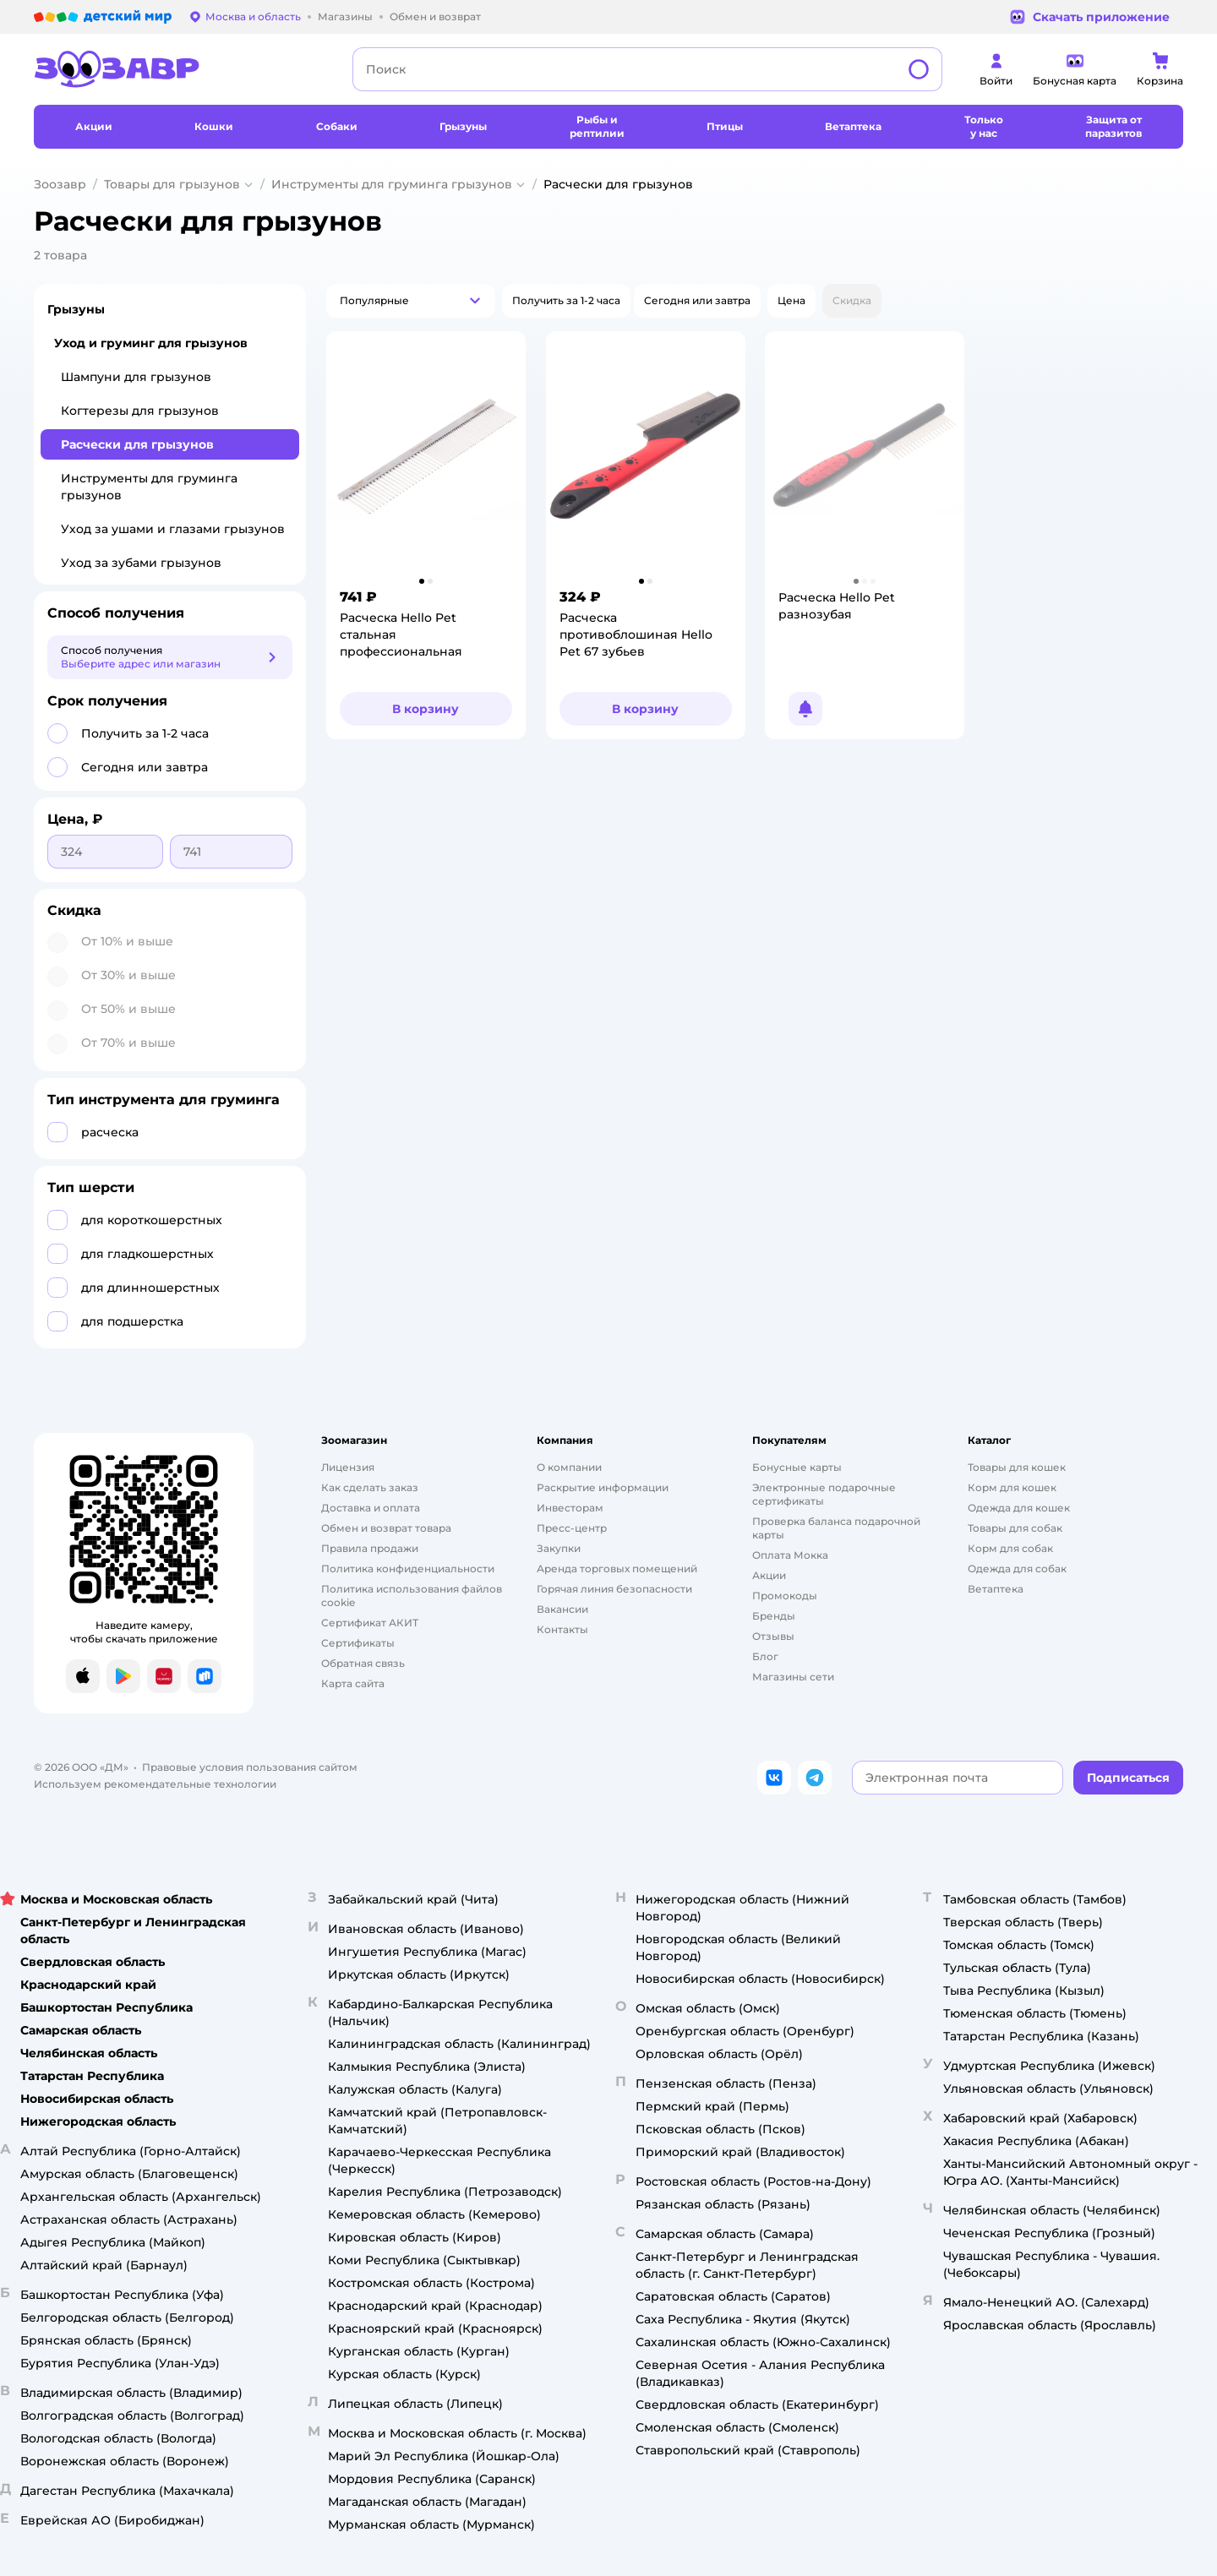 The width and height of the screenshot is (1217, 2576). What do you see at coordinates (369, 1548) in the screenshot?
I see `Правила продажи` at bounding box center [369, 1548].